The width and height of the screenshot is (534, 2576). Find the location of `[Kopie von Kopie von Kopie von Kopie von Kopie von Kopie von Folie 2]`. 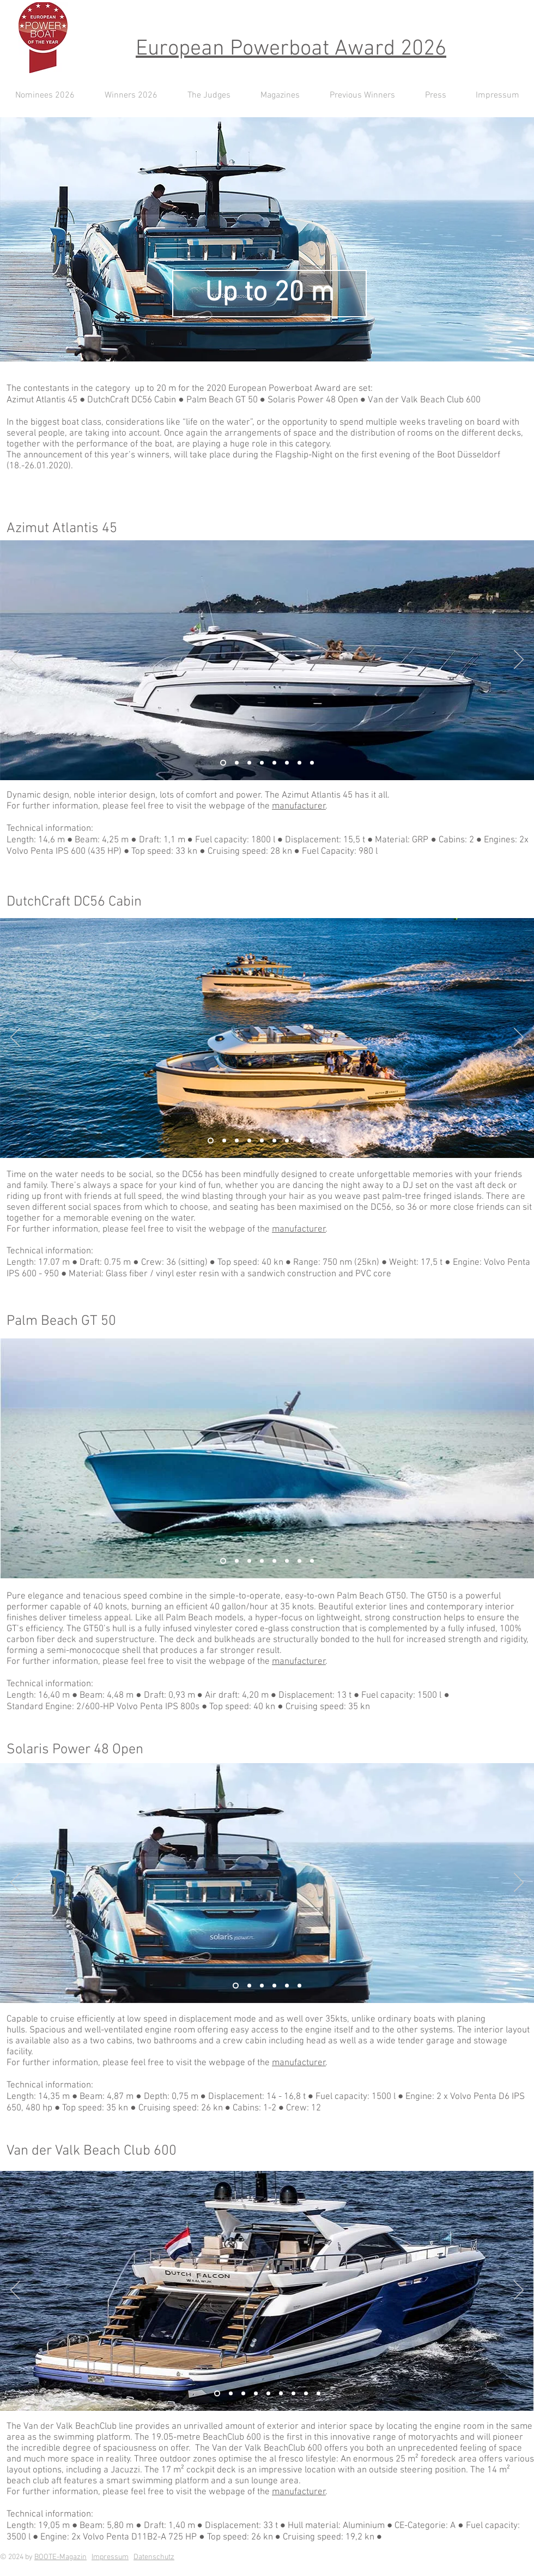

[Kopie von Kopie von Kopie von Kopie von Kopie von Kopie von Folie 2] is located at coordinates (287, 1141).